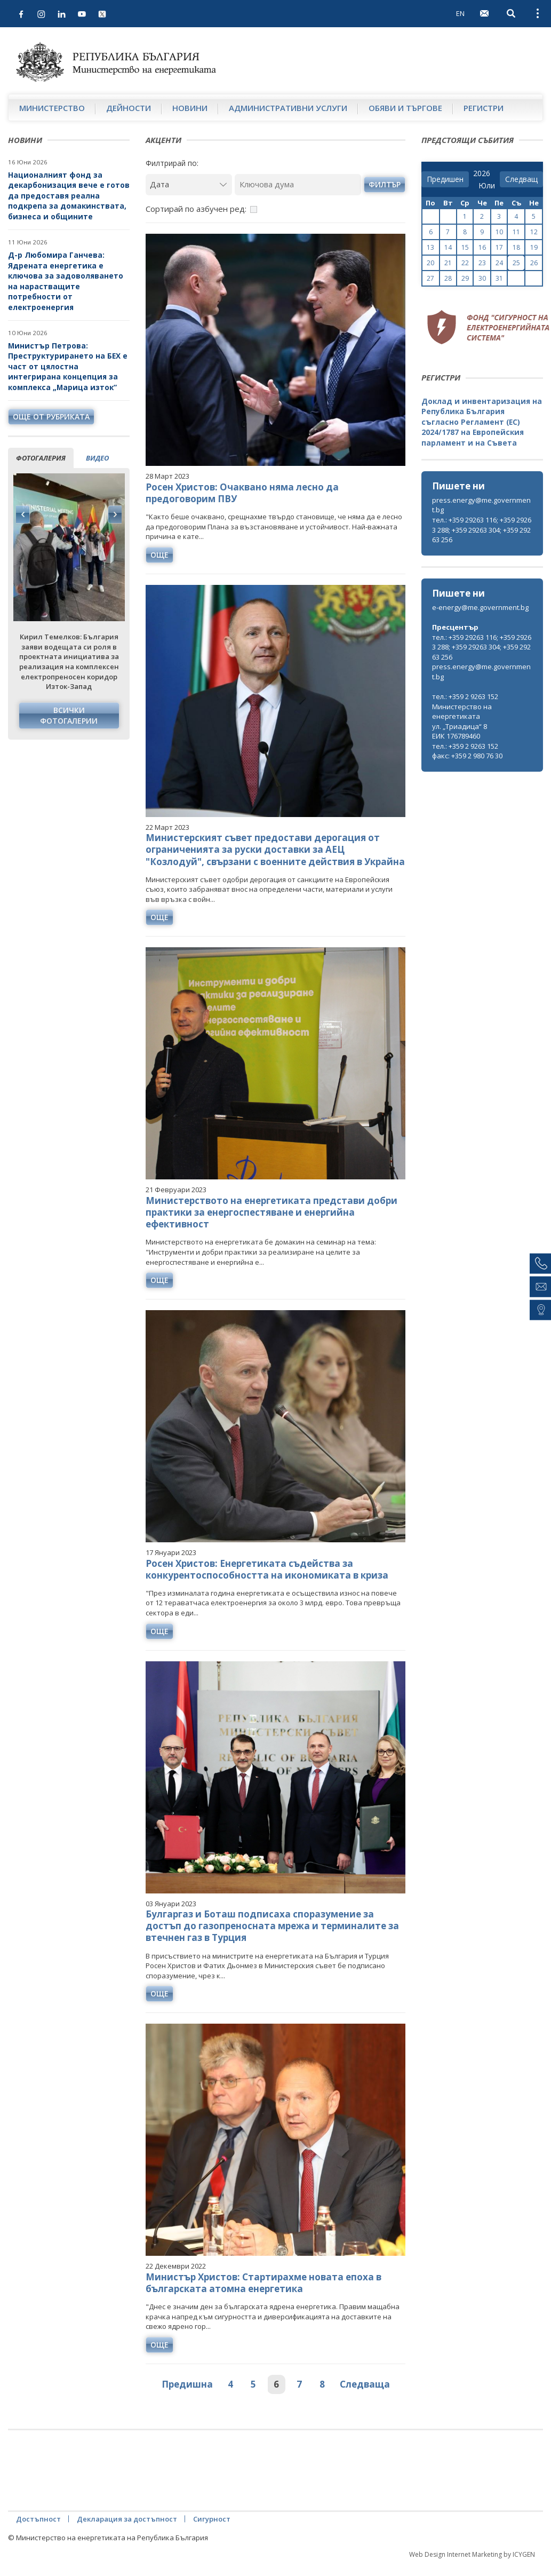  I want to click on 24, so click(499, 262).